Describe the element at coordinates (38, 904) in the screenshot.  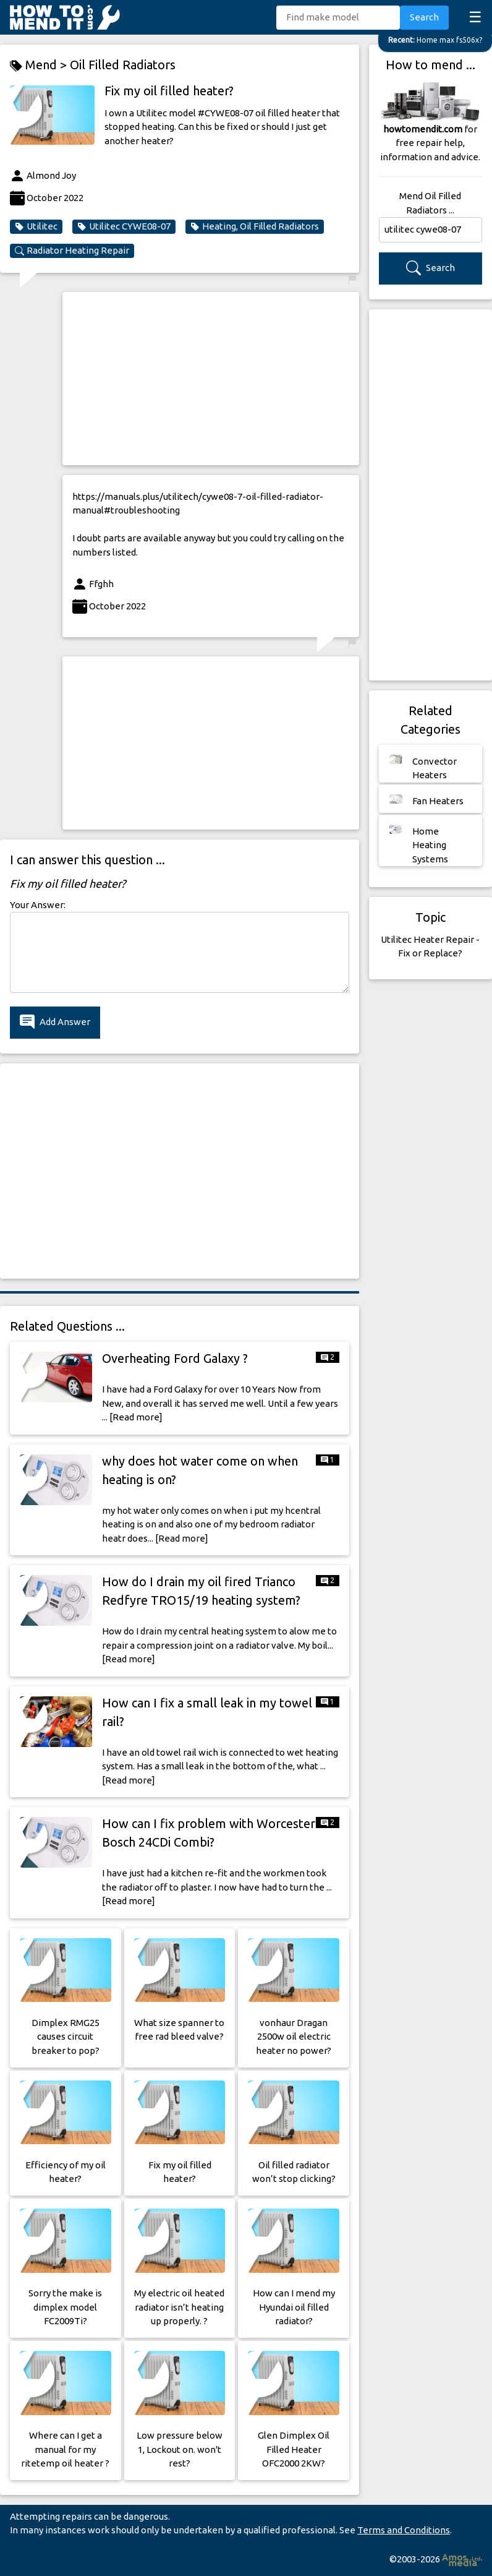
I see `Your Answer:` at that location.